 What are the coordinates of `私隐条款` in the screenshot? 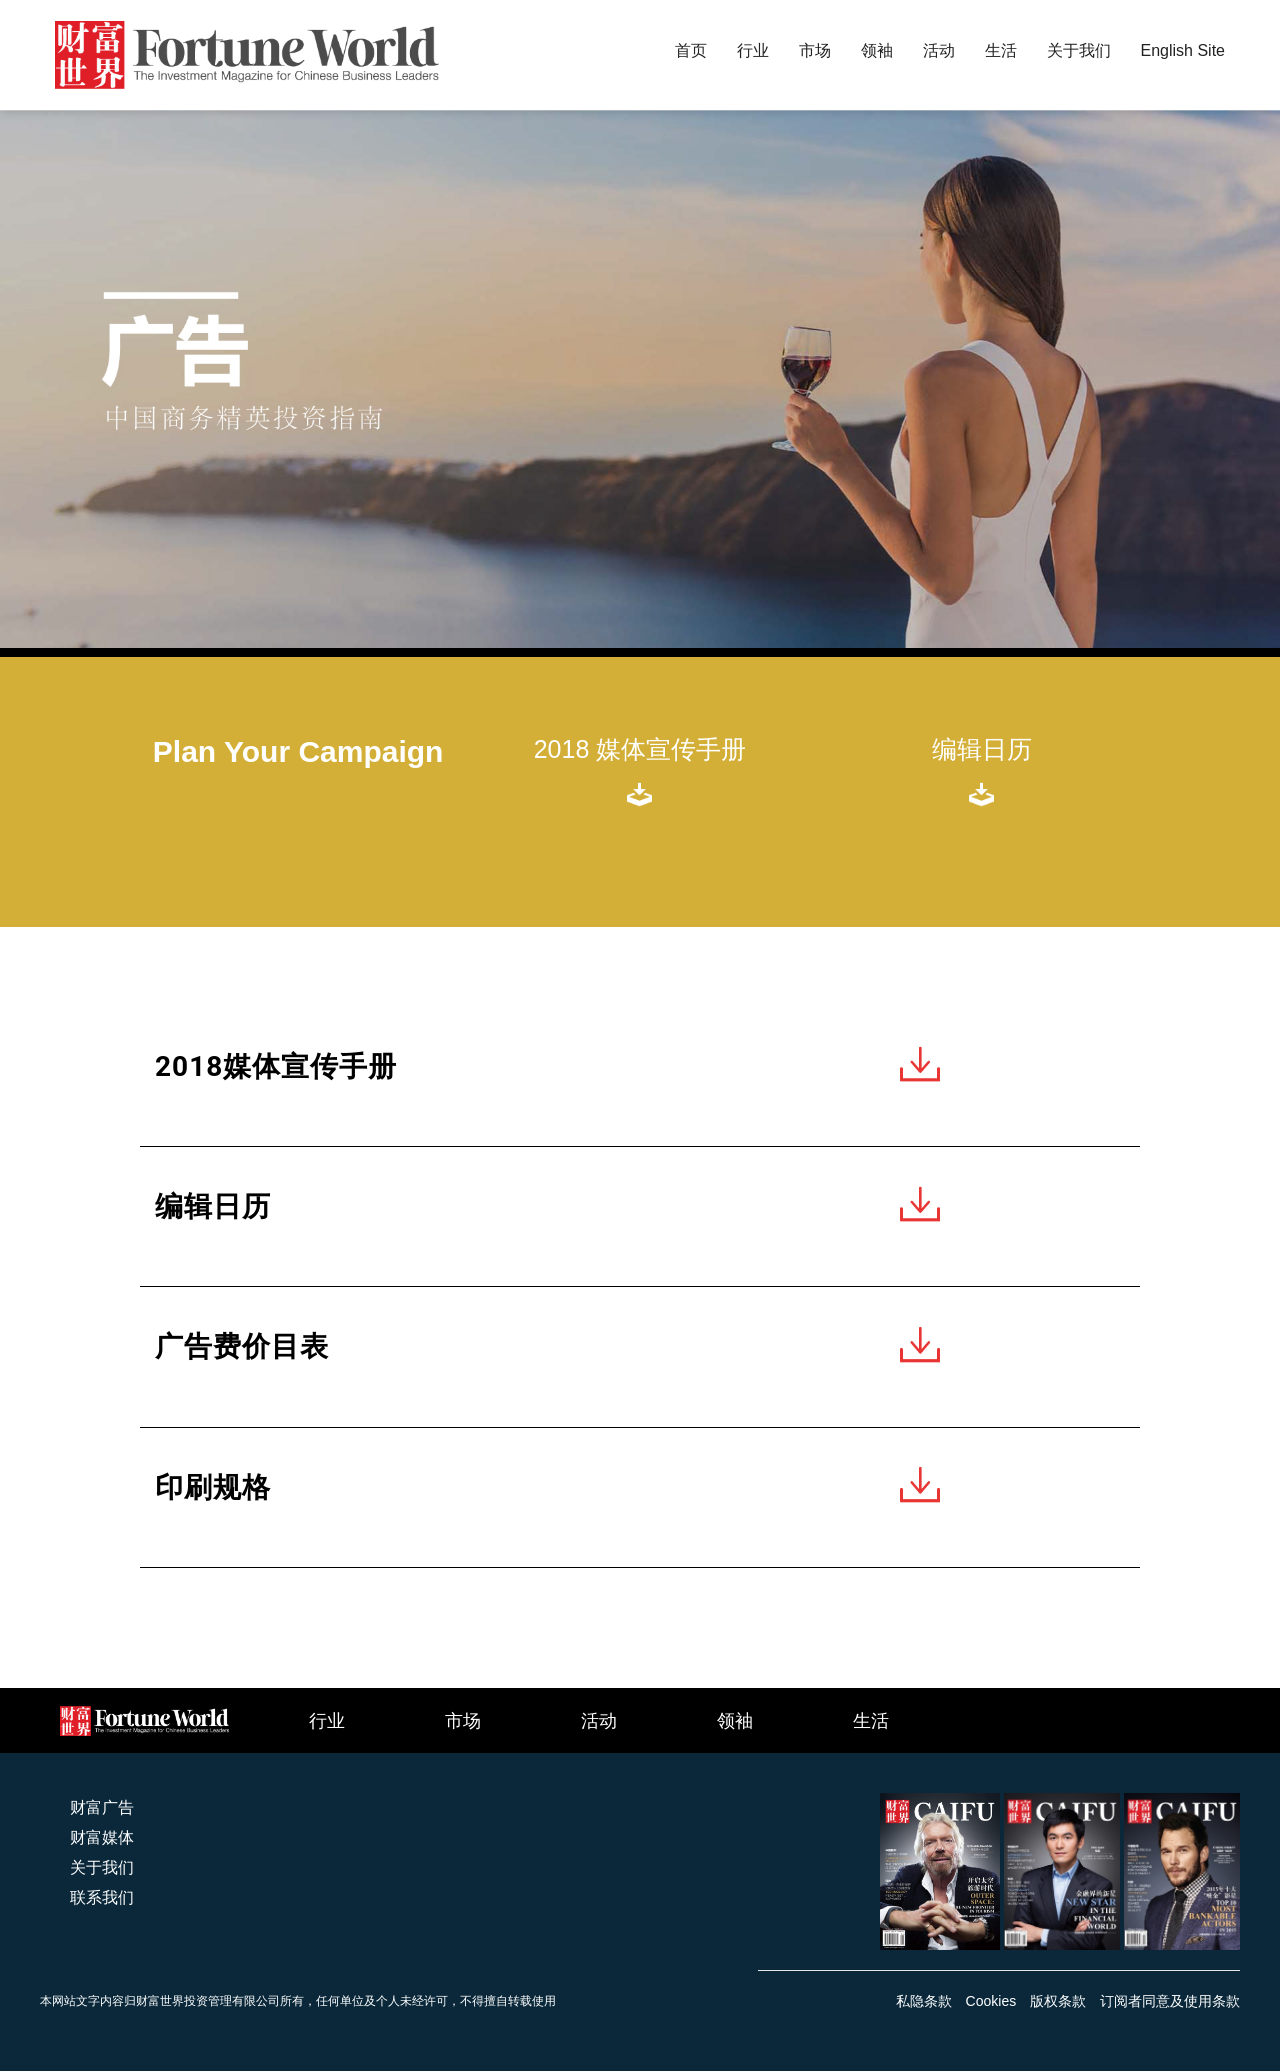 It's located at (924, 2001).